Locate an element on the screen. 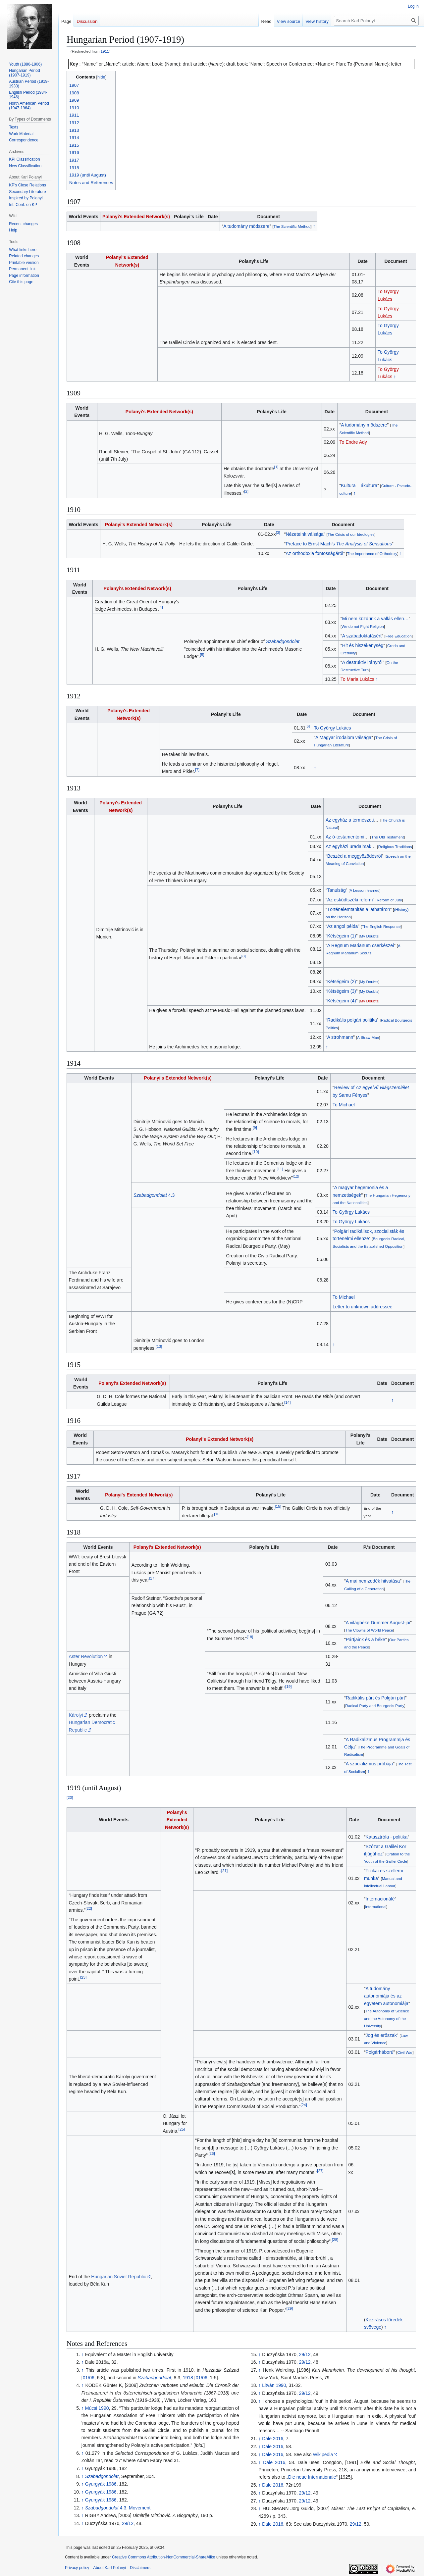  The Autonomy of Science and the Autonomy of the University is located at coordinates (386, 2018).